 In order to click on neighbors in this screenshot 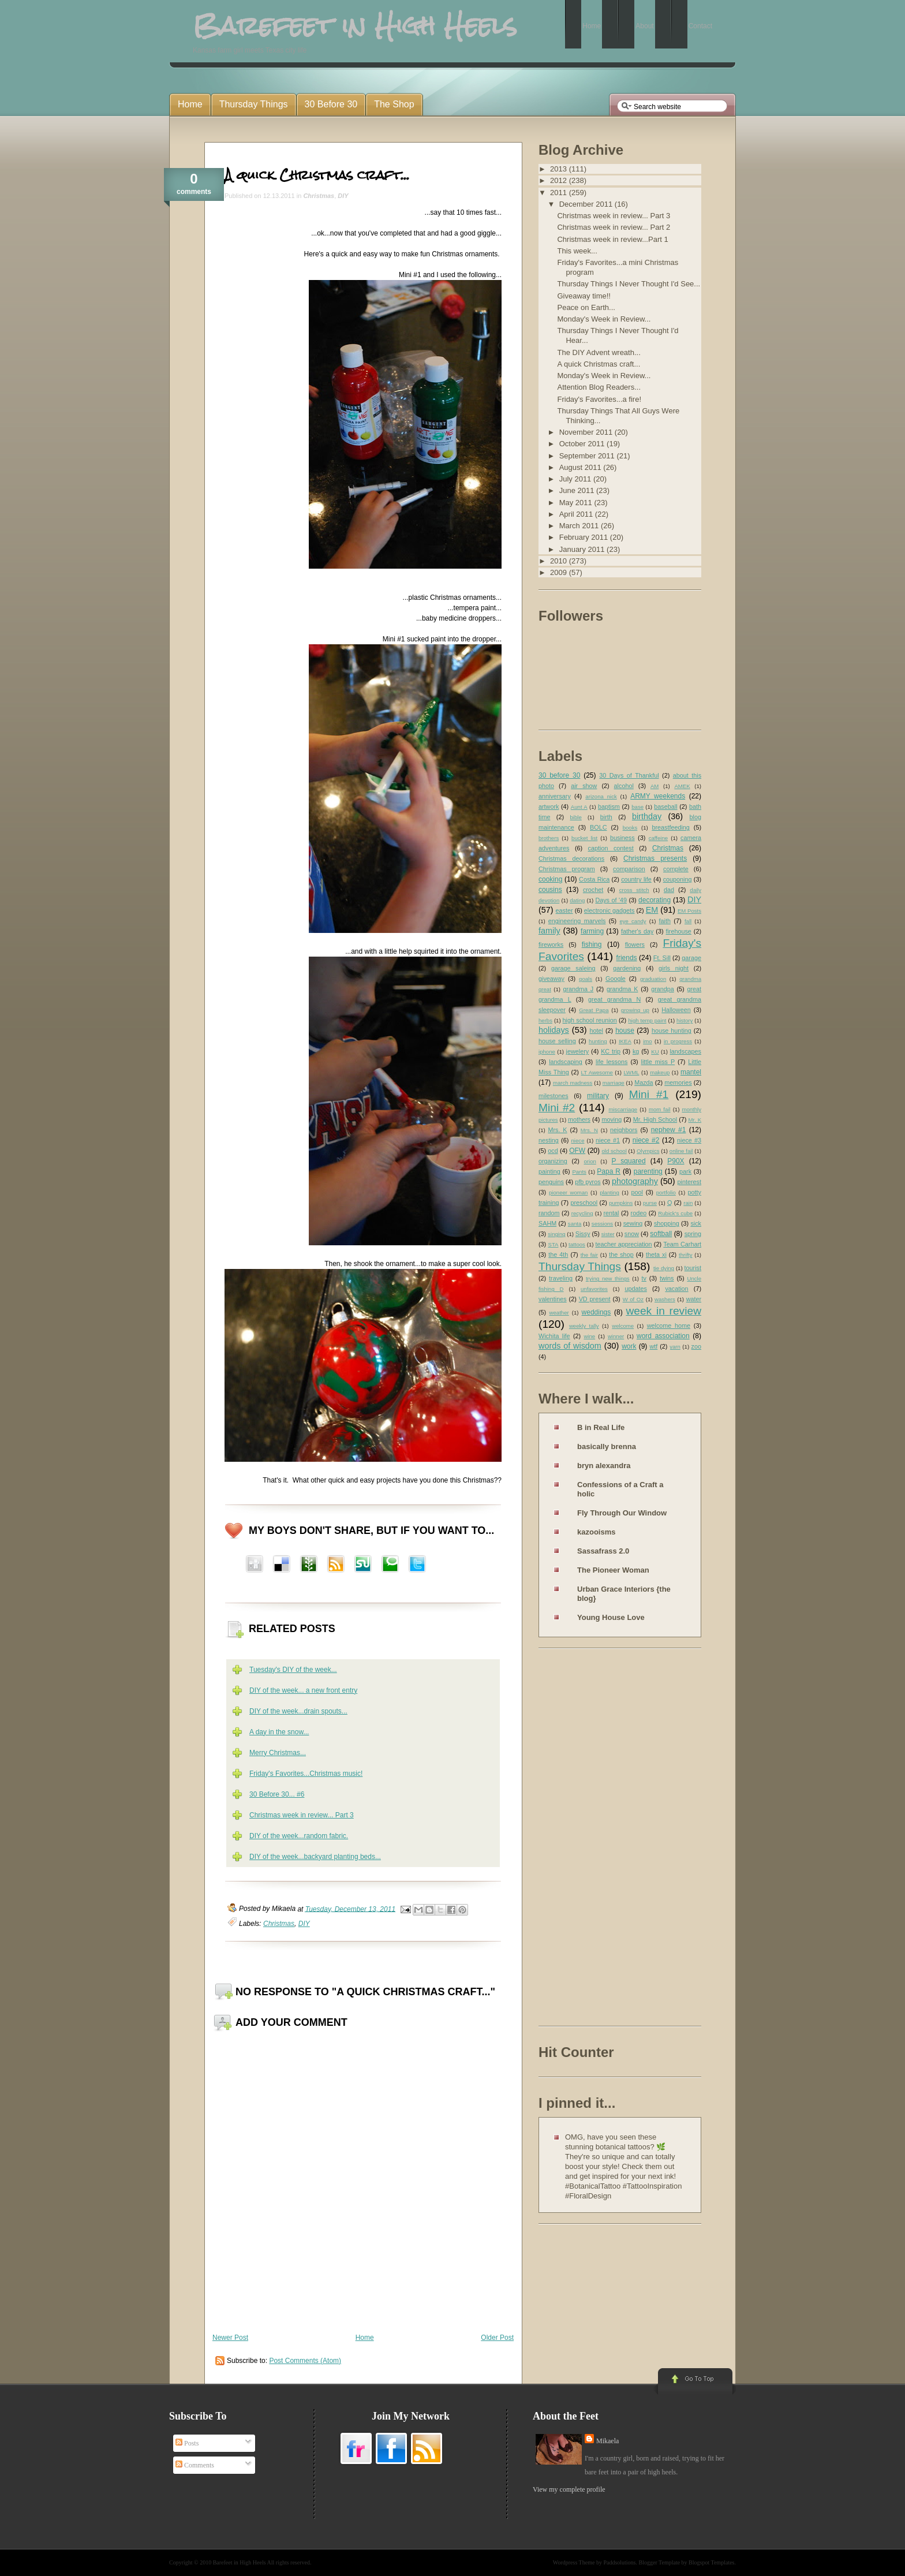, I will do `click(623, 1129)`.